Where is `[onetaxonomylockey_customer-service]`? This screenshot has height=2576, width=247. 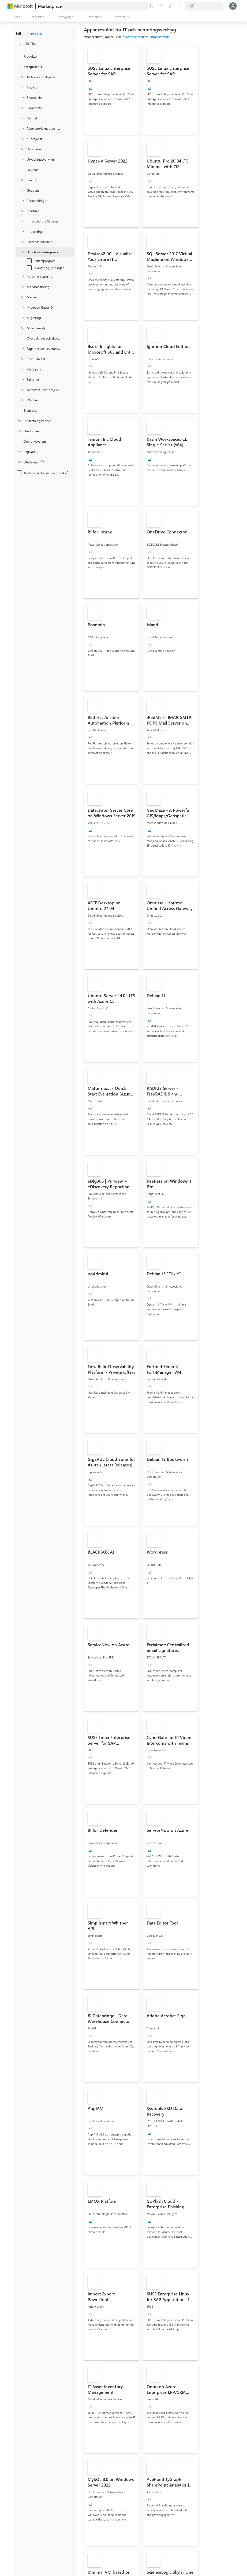 [onetaxonomylockey_customer-service] is located at coordinates (22, 139).